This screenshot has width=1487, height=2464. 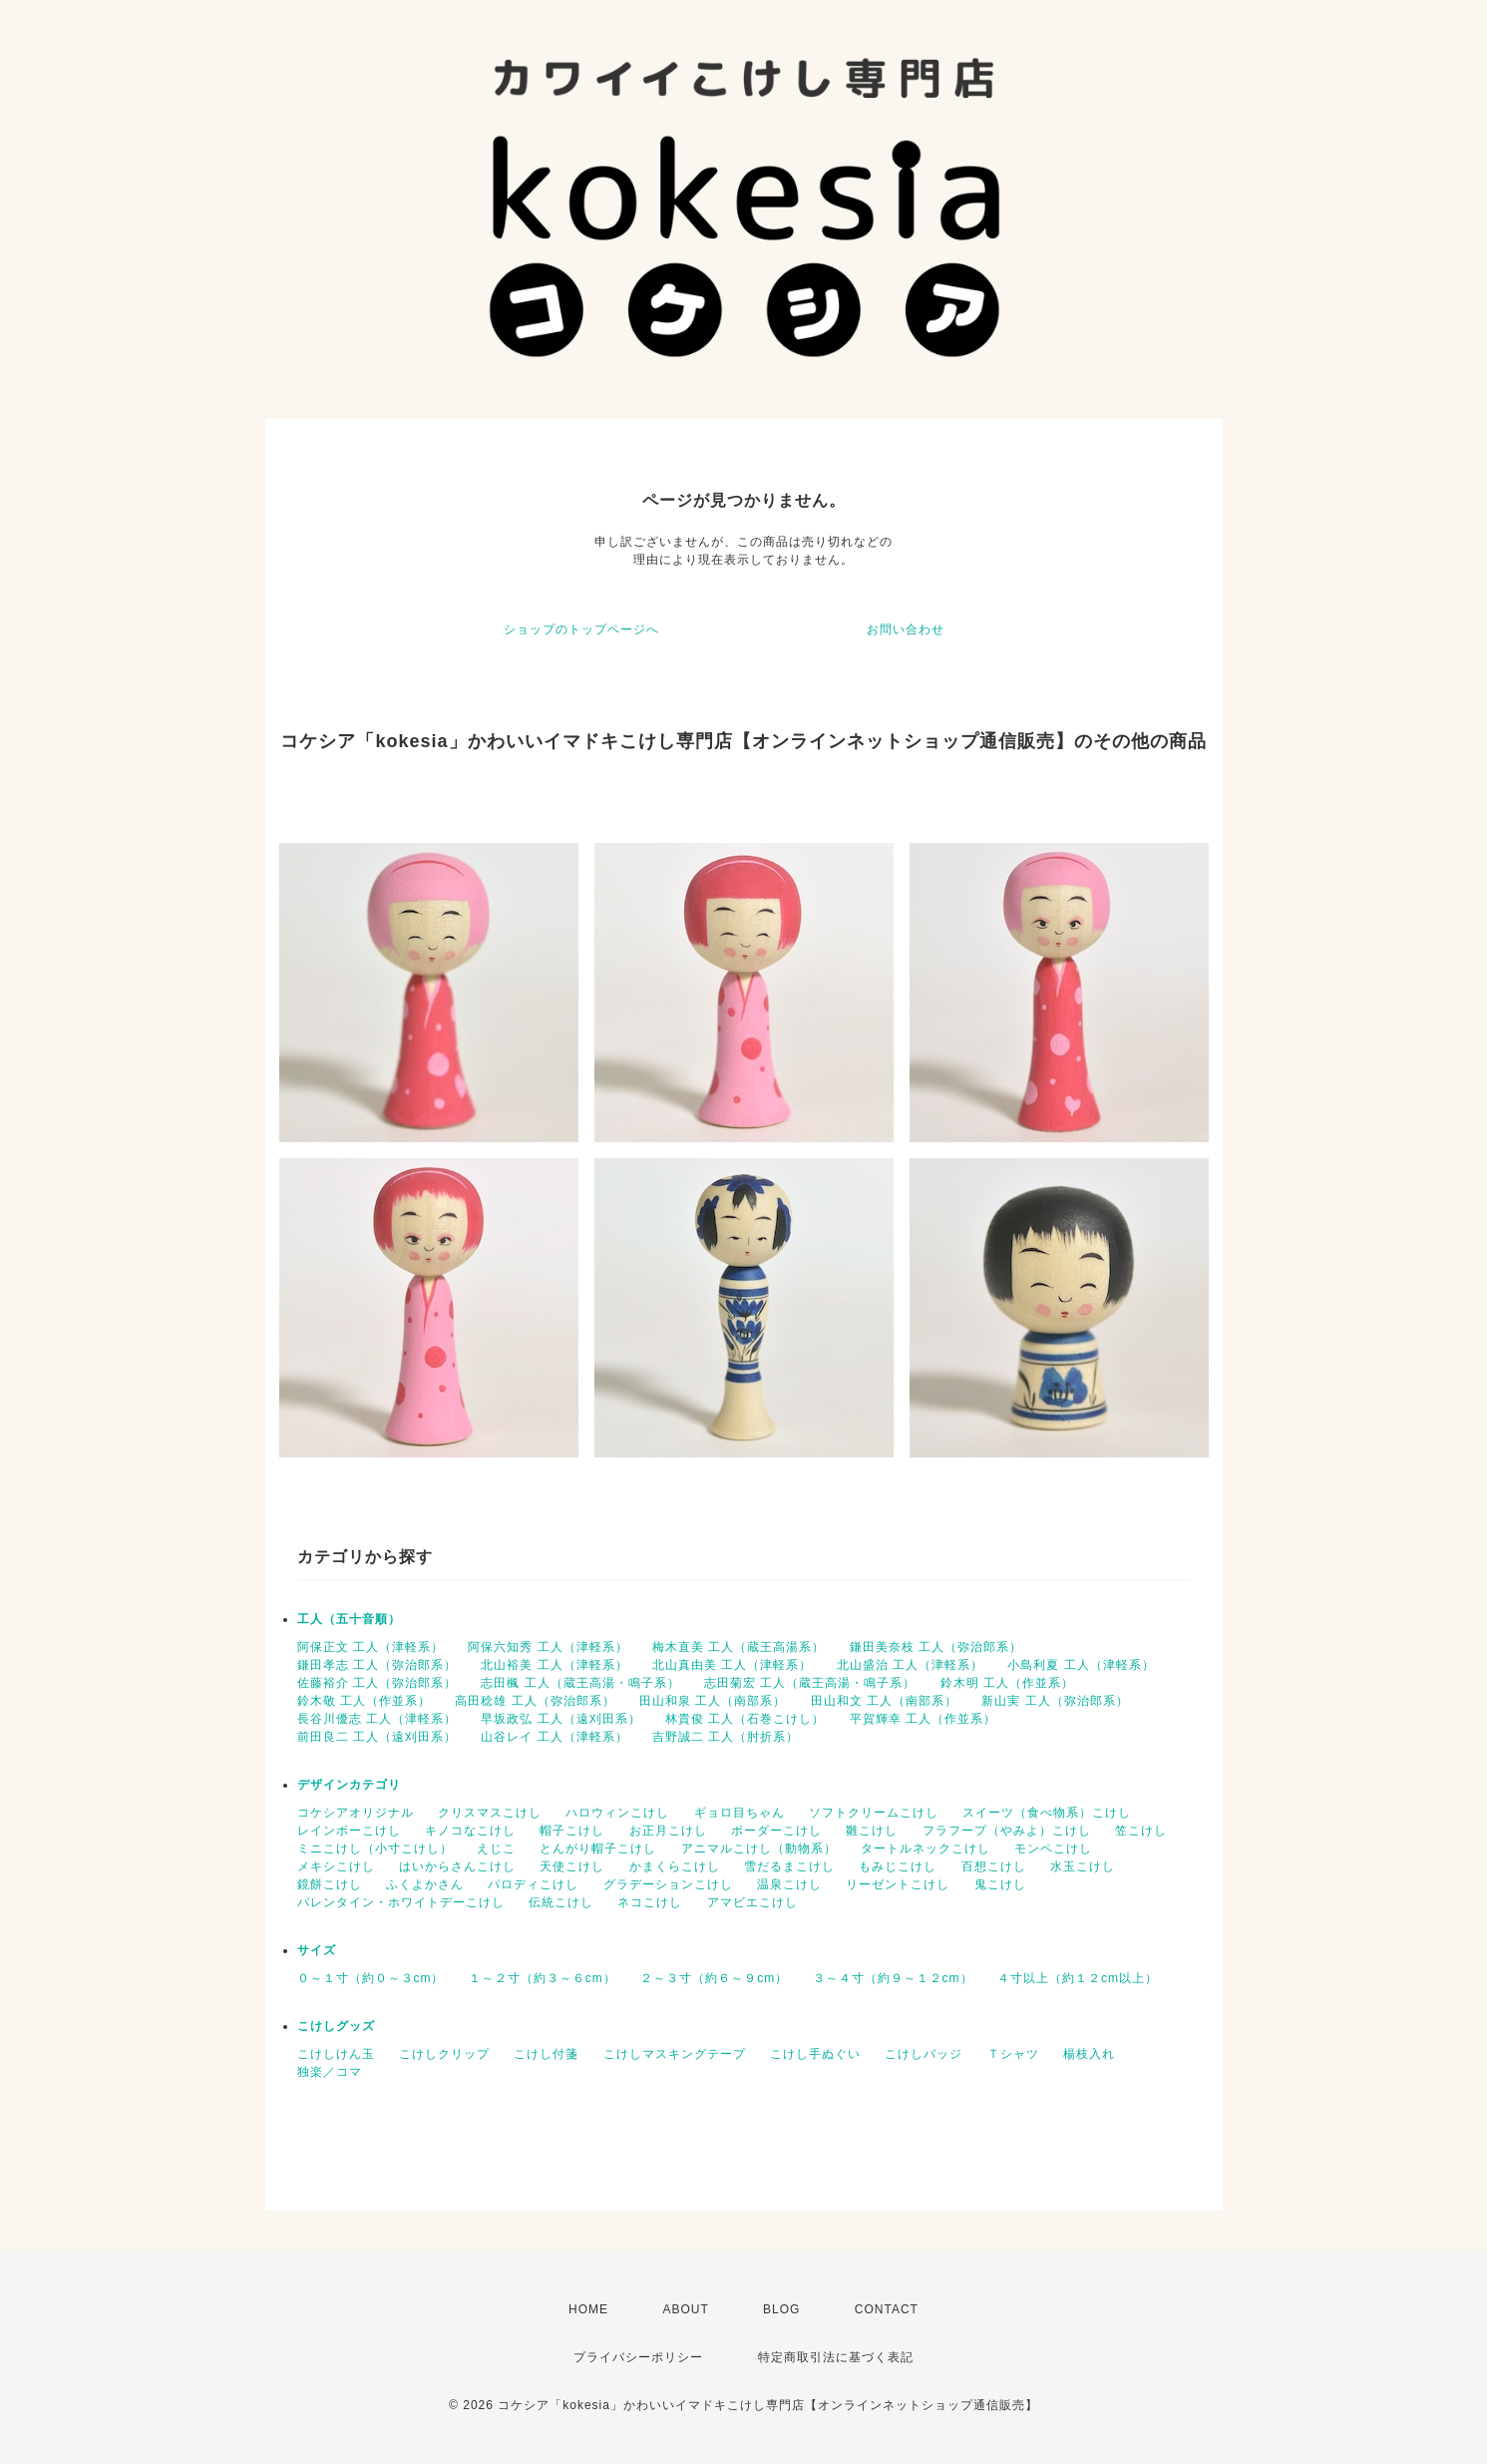 What do you see at coordinates (546, 2054) in the screenshot?
I see `こけし付箋` at bounding box center [546, 2054].